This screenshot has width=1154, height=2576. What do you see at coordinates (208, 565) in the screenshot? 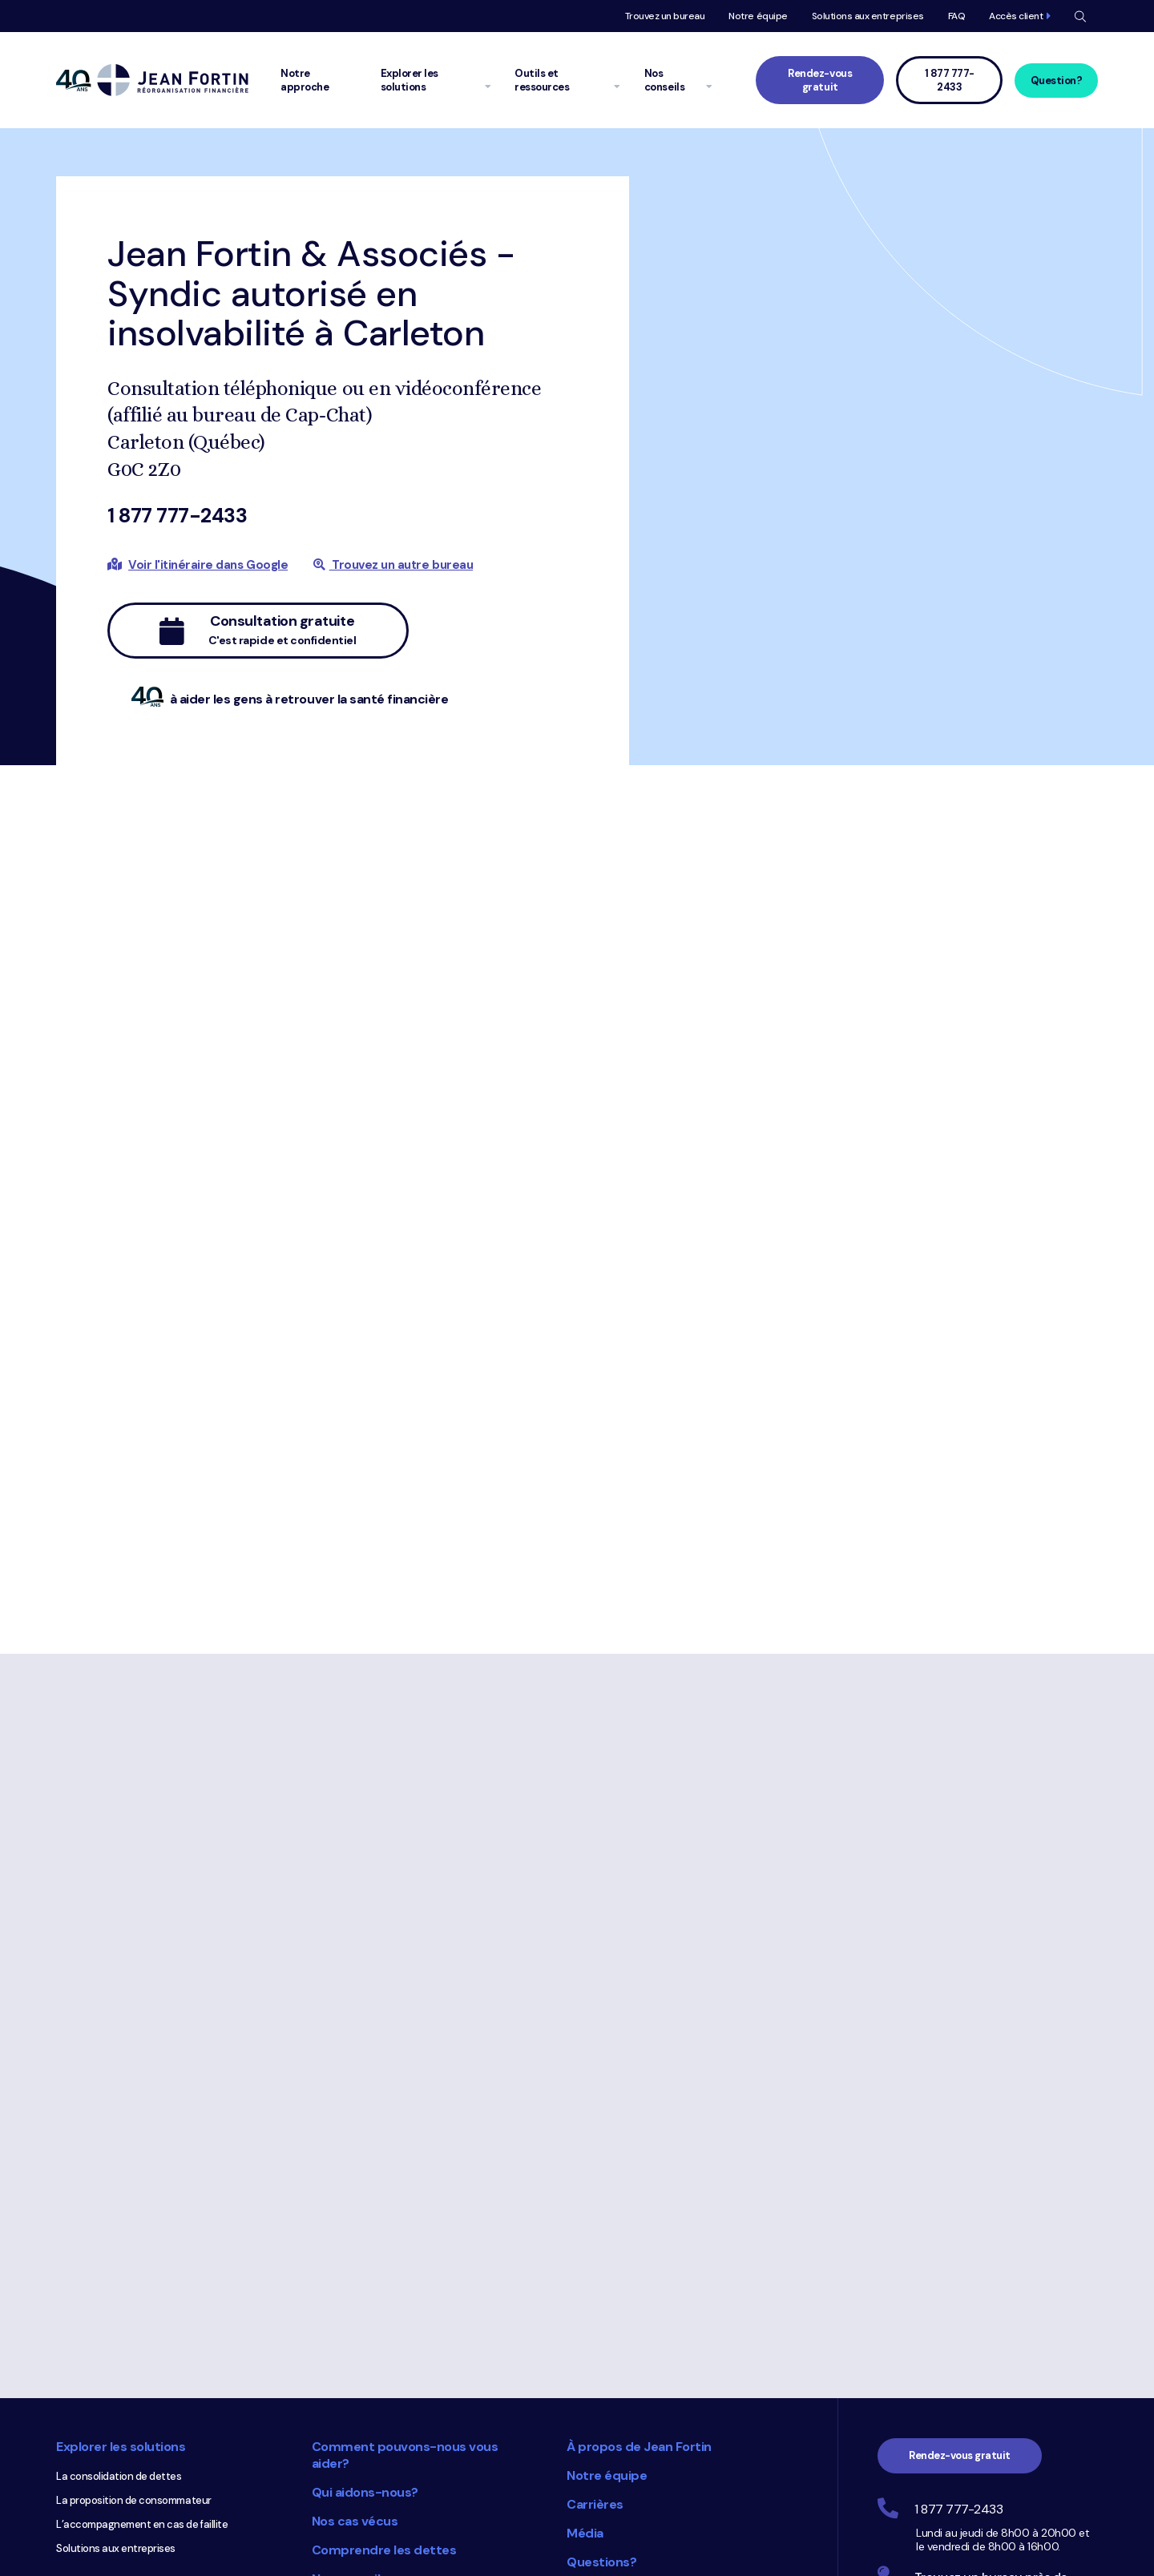
I see `Voir l'itinéraire dans Google` at bounding box center [208, 565].